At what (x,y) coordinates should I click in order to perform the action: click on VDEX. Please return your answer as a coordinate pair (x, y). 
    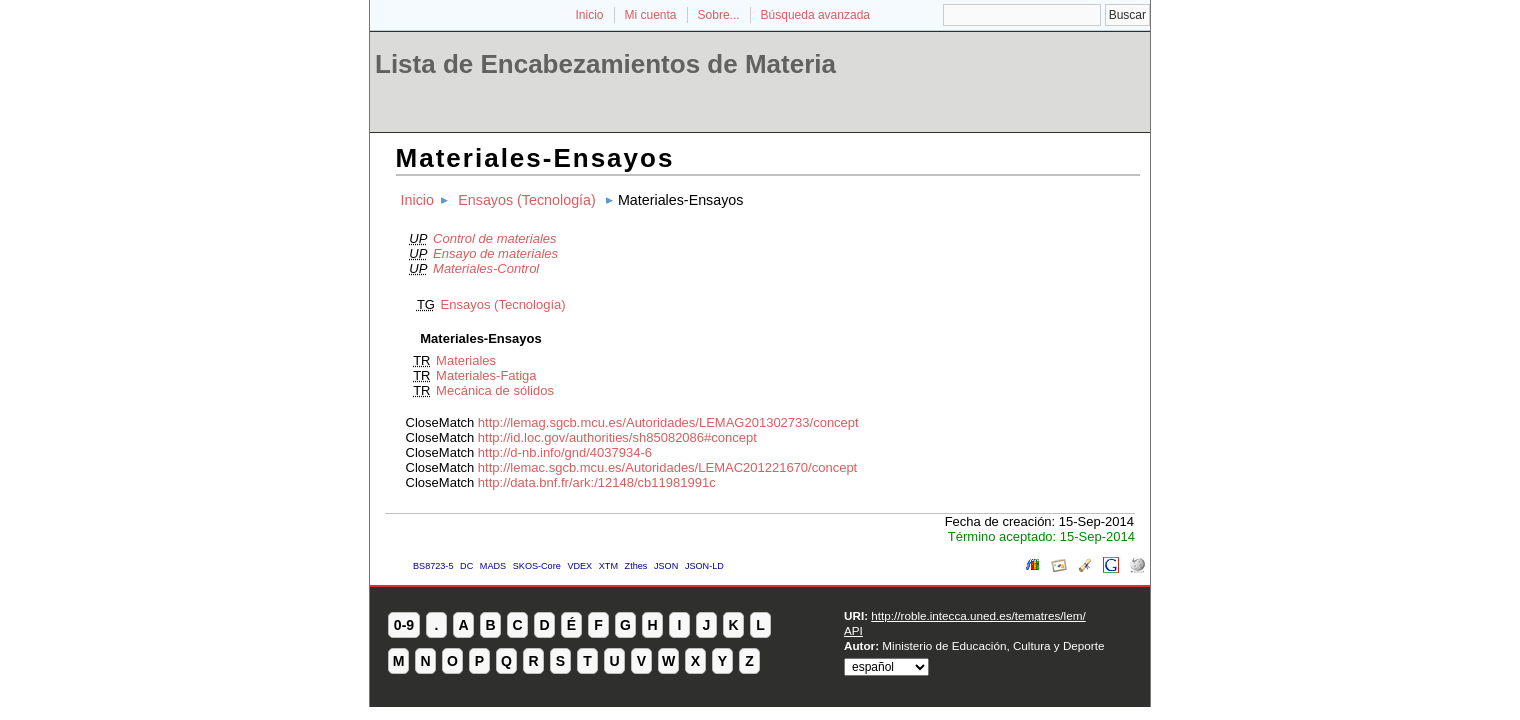
    Looking at the image, I should click on (579, 566).